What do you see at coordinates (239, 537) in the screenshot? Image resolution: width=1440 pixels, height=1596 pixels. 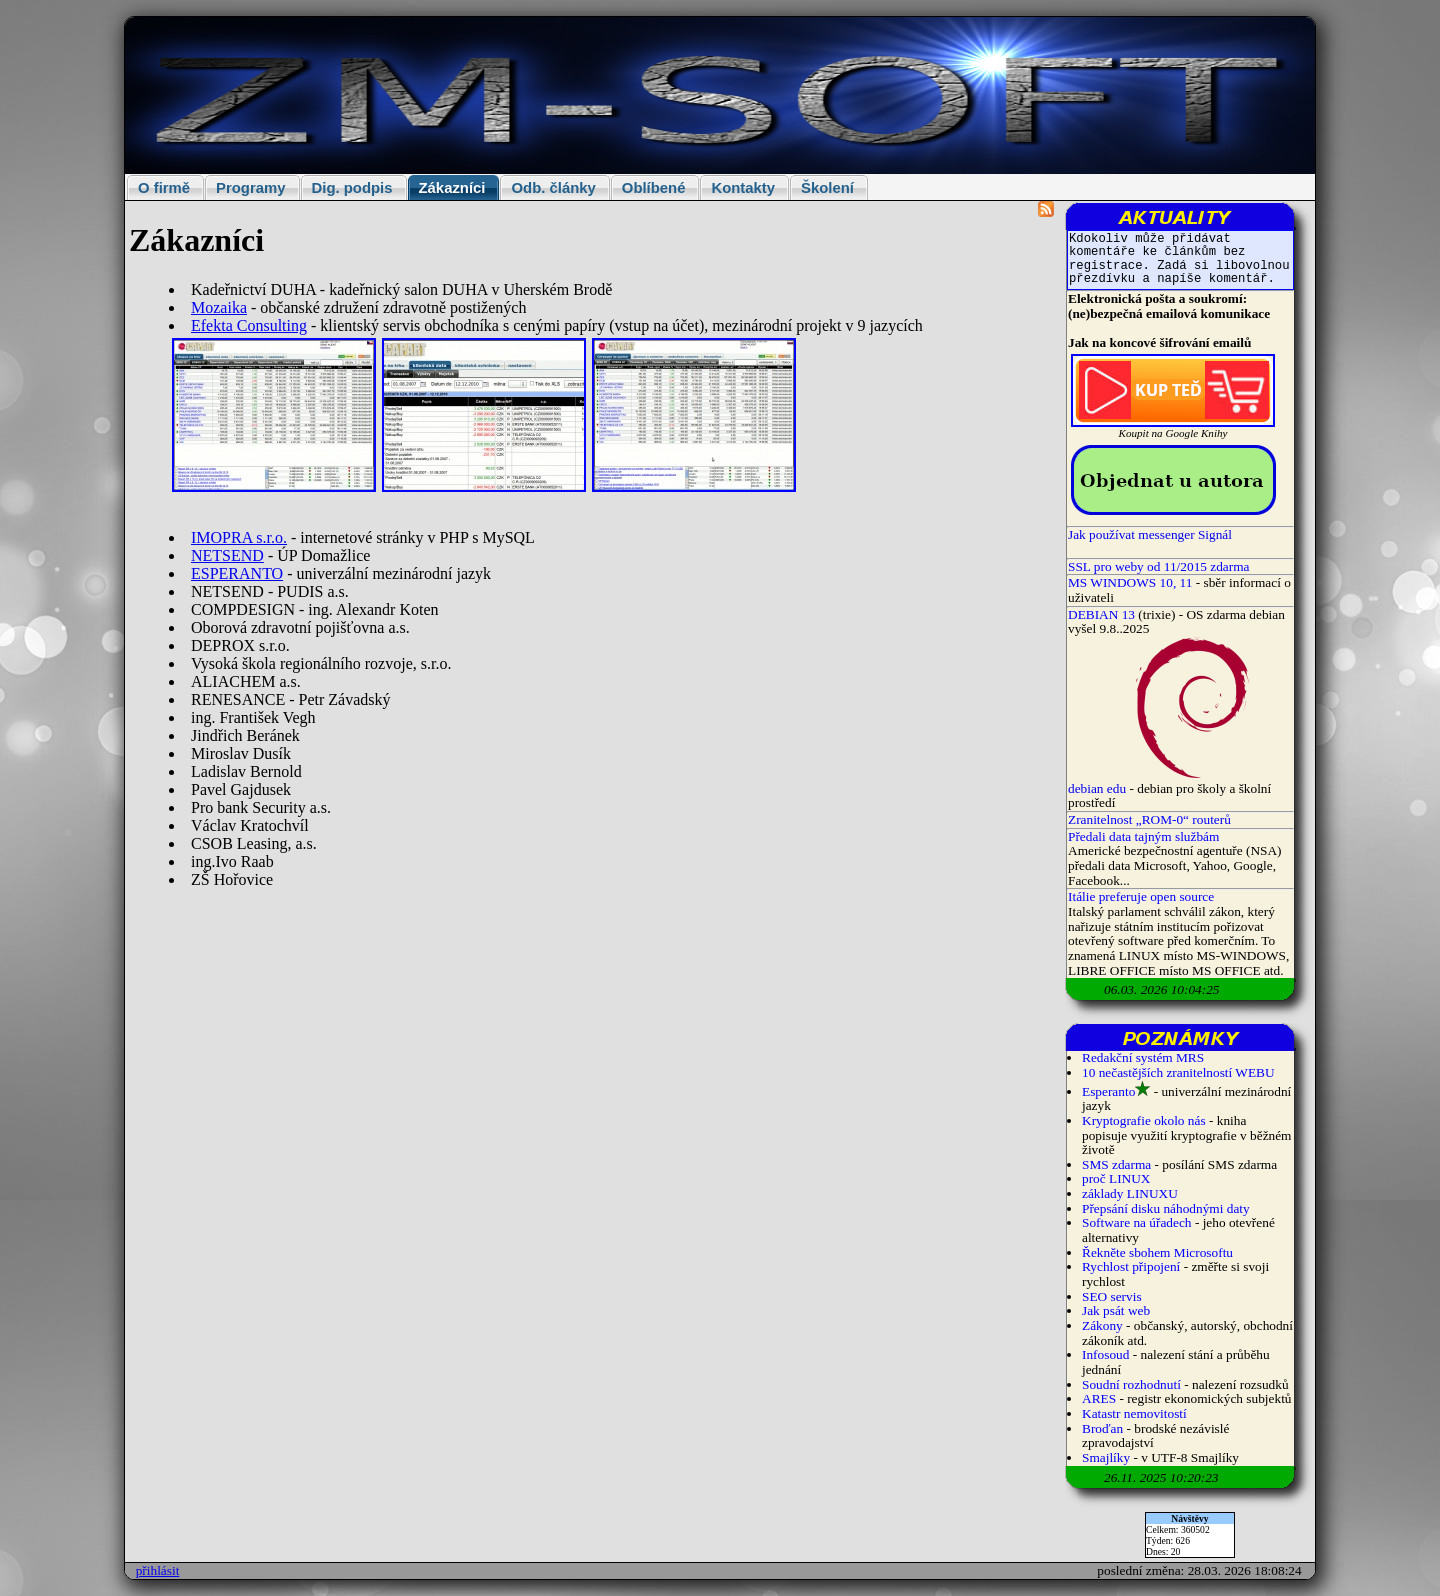 I see `IMOPRA s.r.o.` at bounding box center [239, 537].